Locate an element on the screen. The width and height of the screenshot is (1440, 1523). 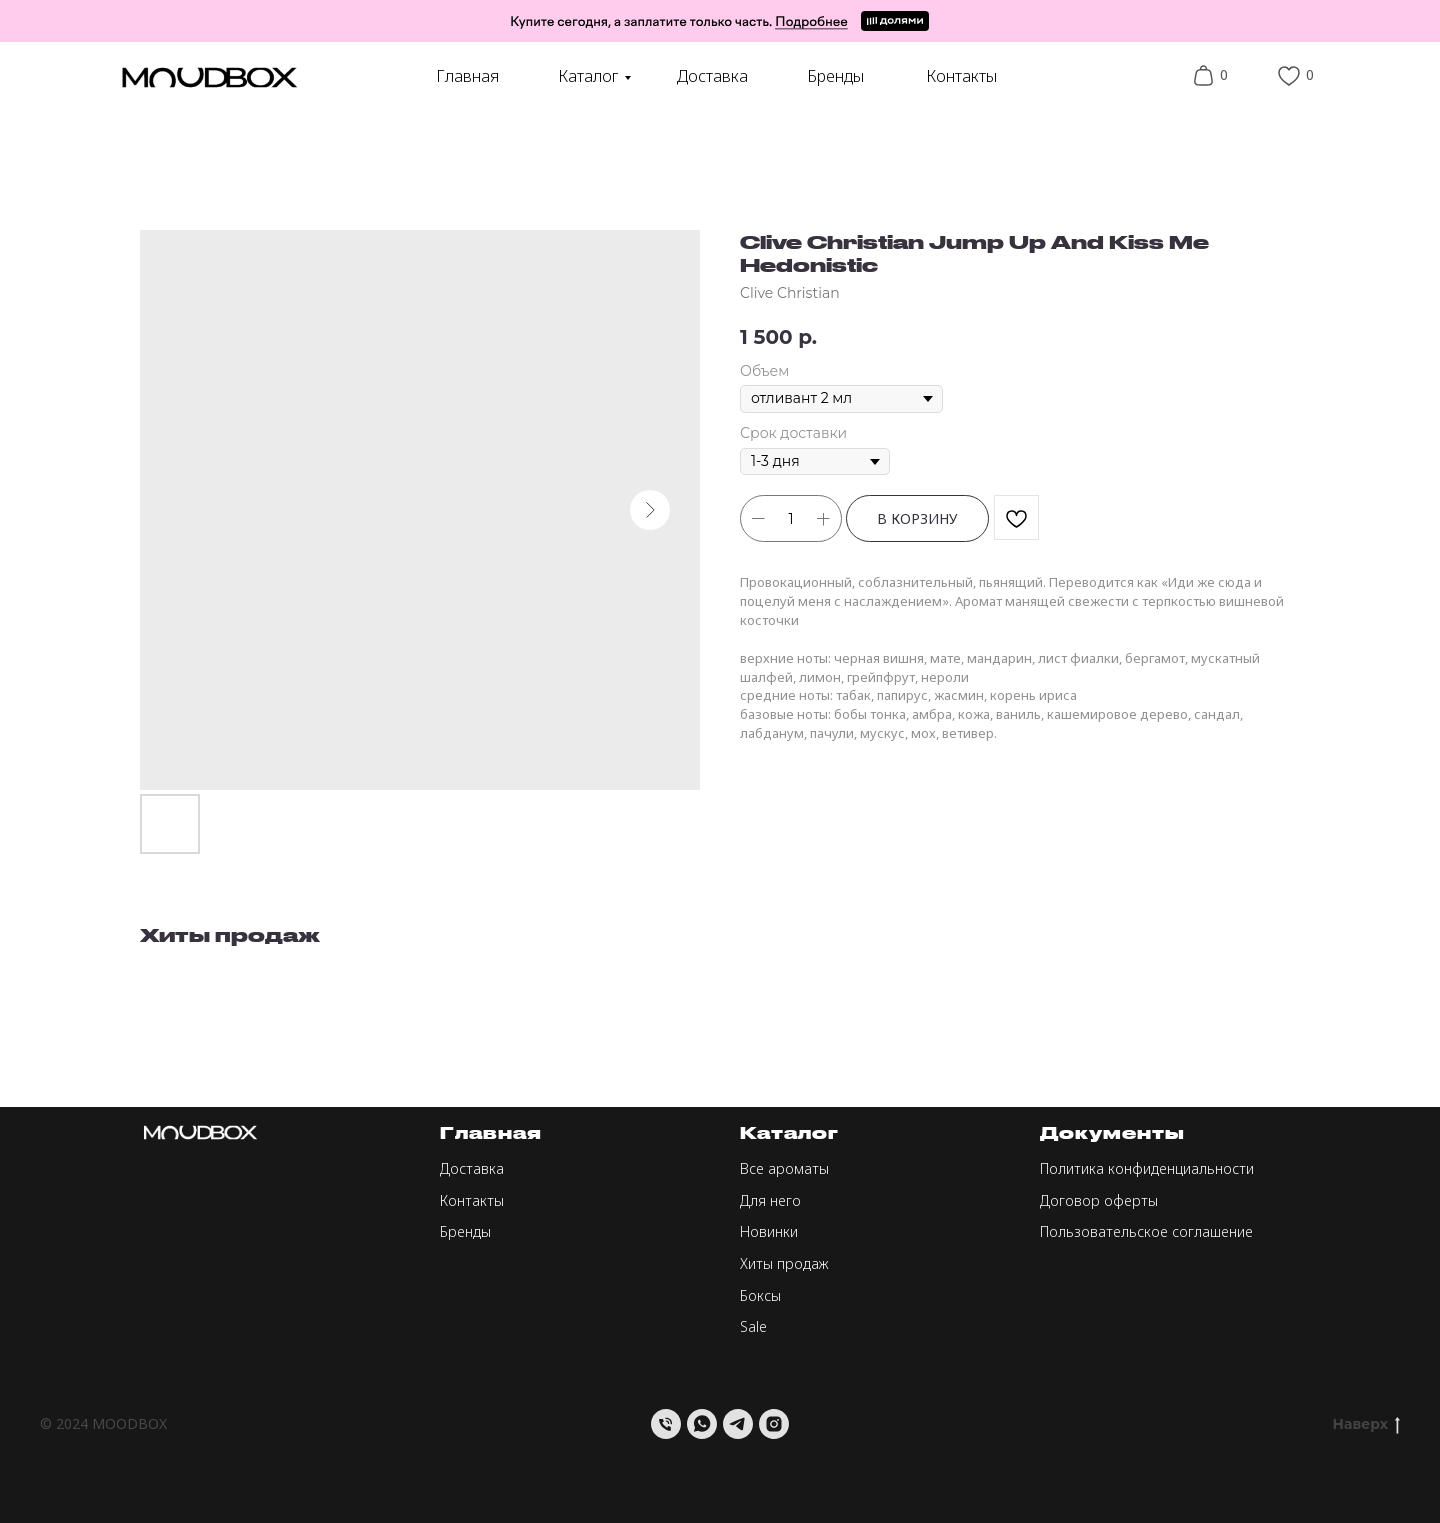
Sale is located at coordinates (753, 1326).